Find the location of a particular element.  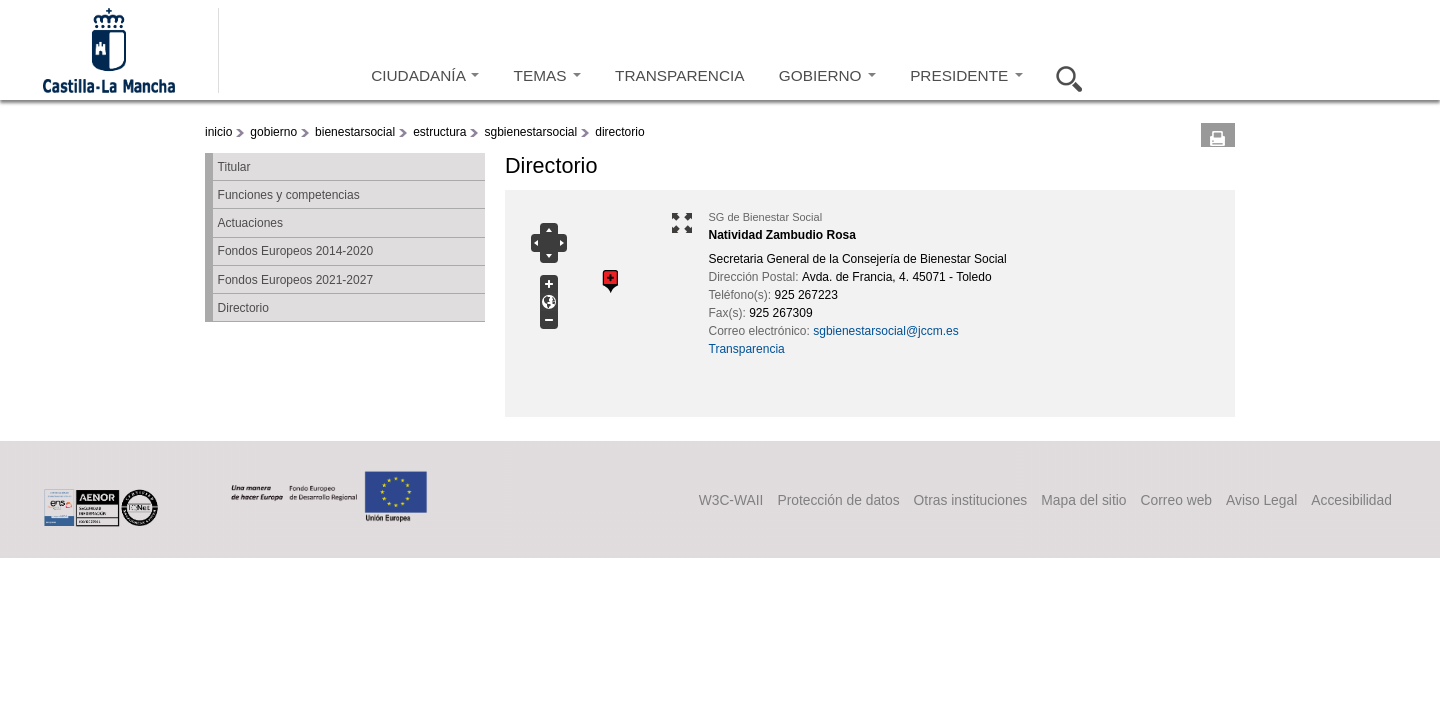

CIUDADANÍA is located at coordinates (425, 75).